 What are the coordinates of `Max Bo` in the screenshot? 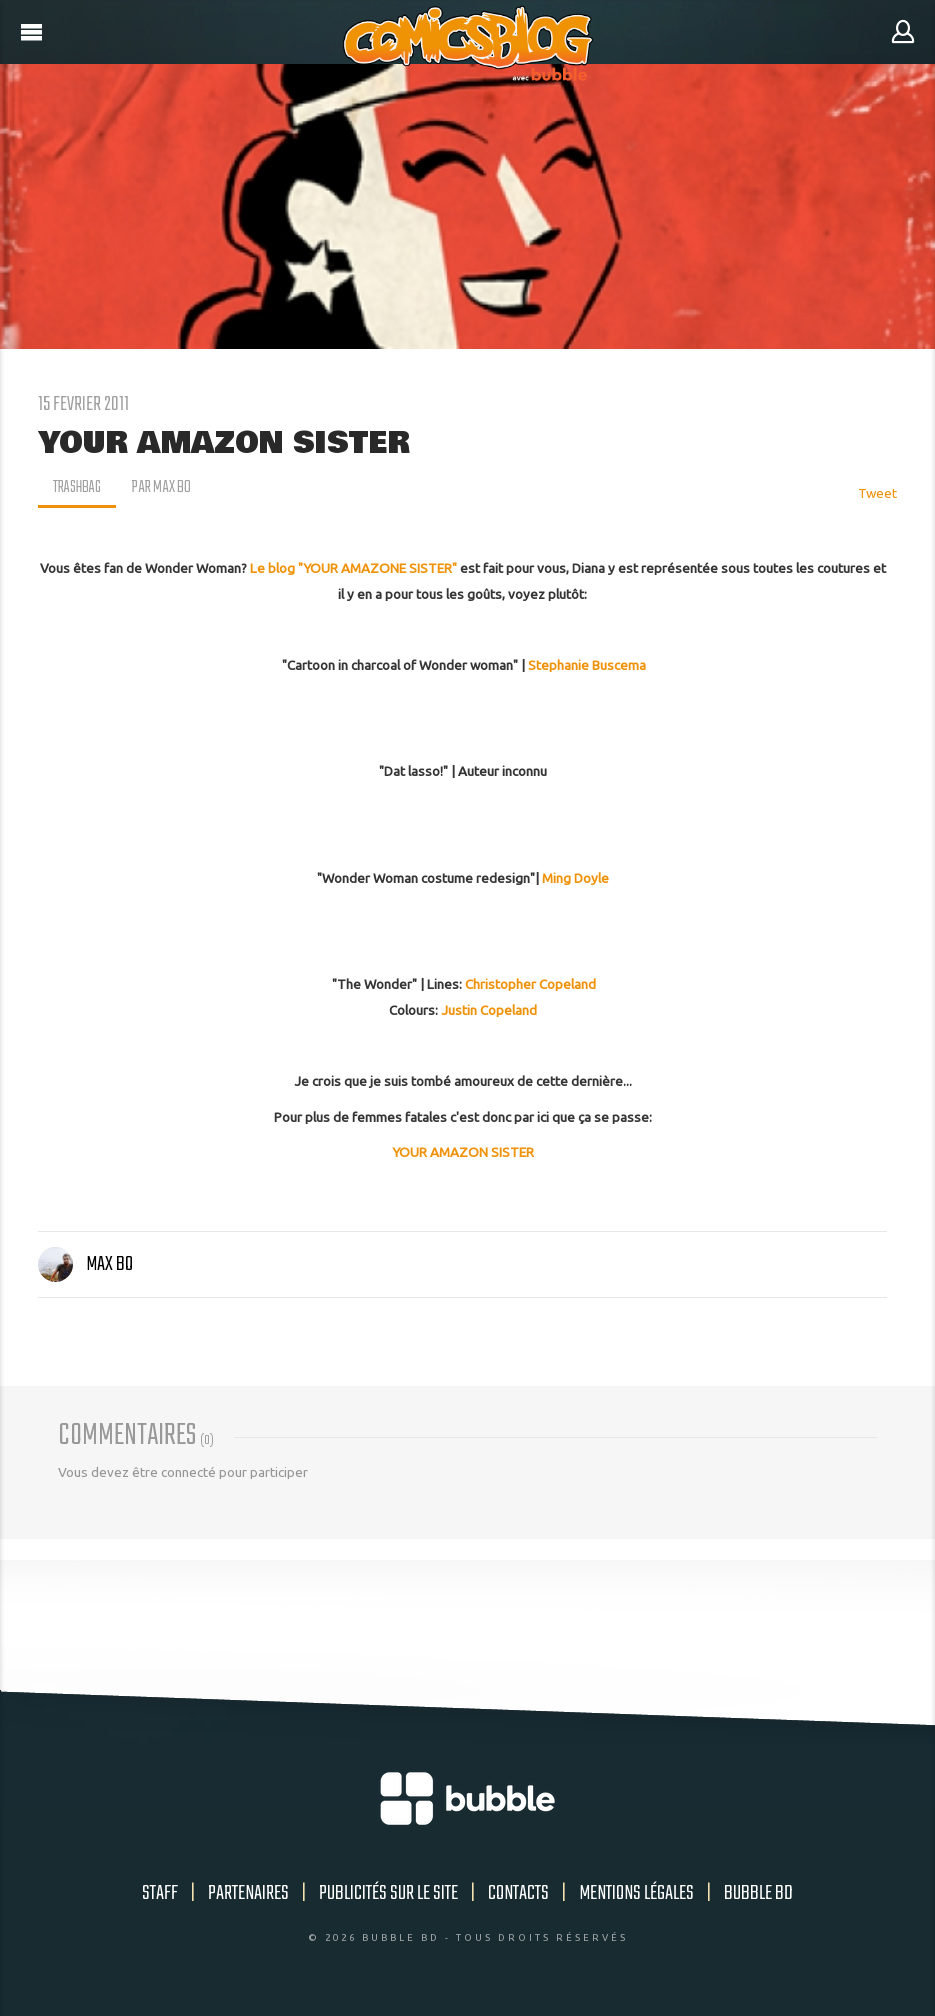 It's located at (85, 1264).